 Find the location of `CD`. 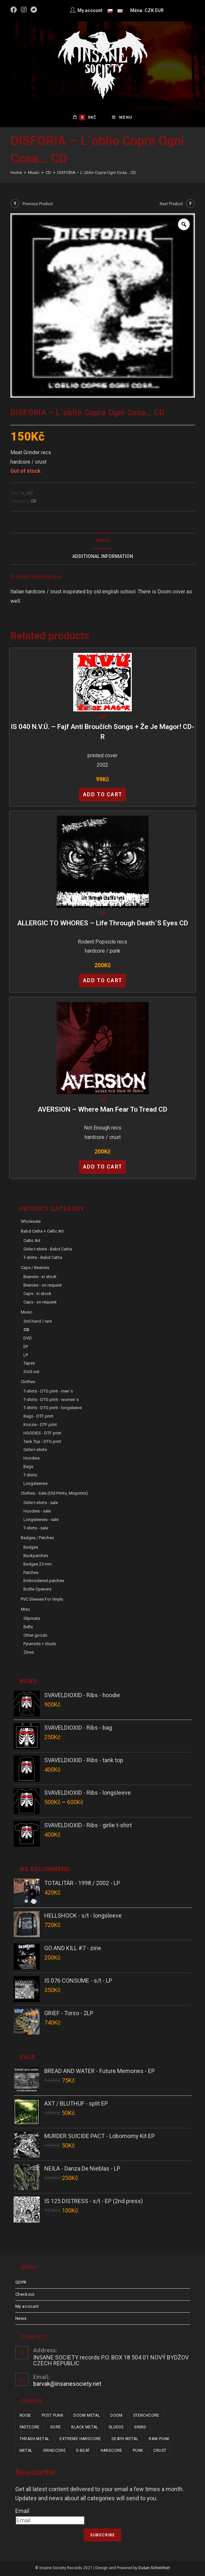

CD is located at coordinates (33, 502).